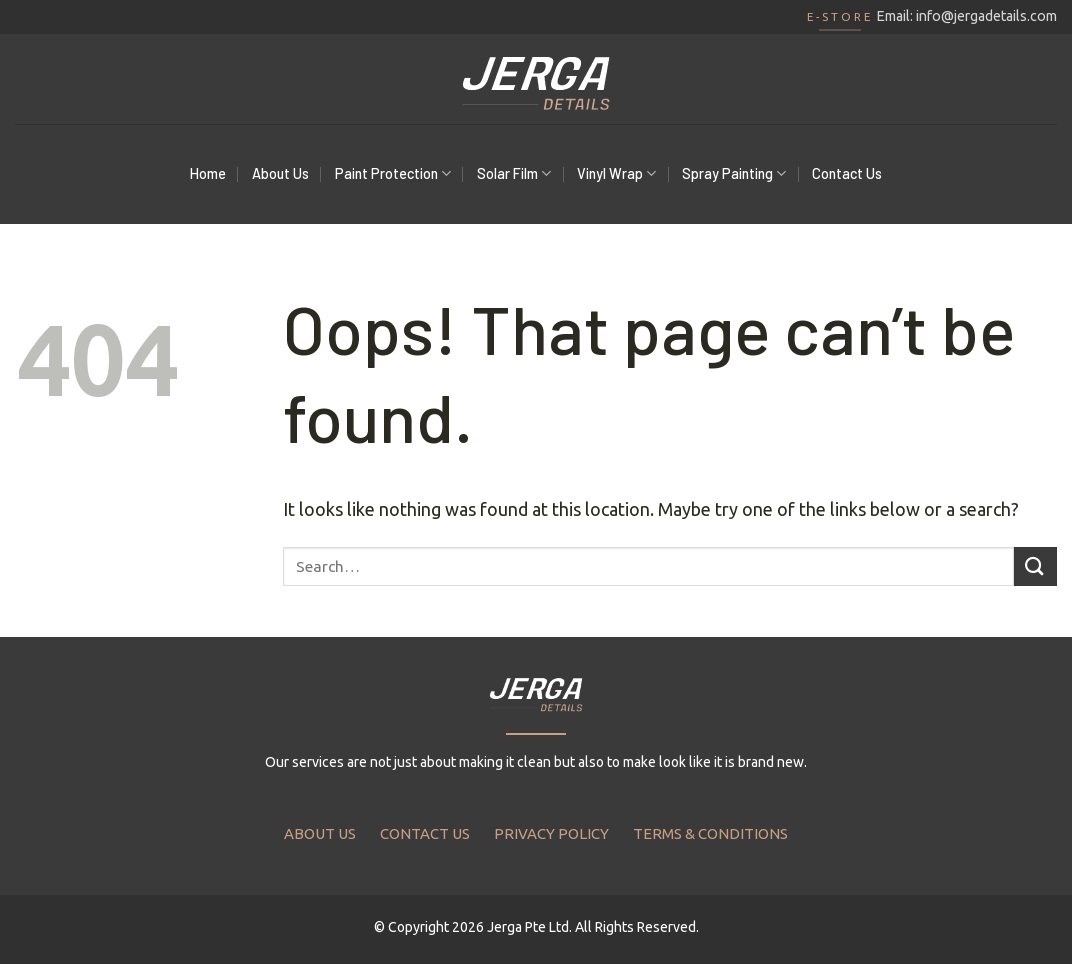 This screenshot has width=1072, height=964. Describe the element at coordinates (847, 173) in the screenshot. I see `Contact Us` at that location.